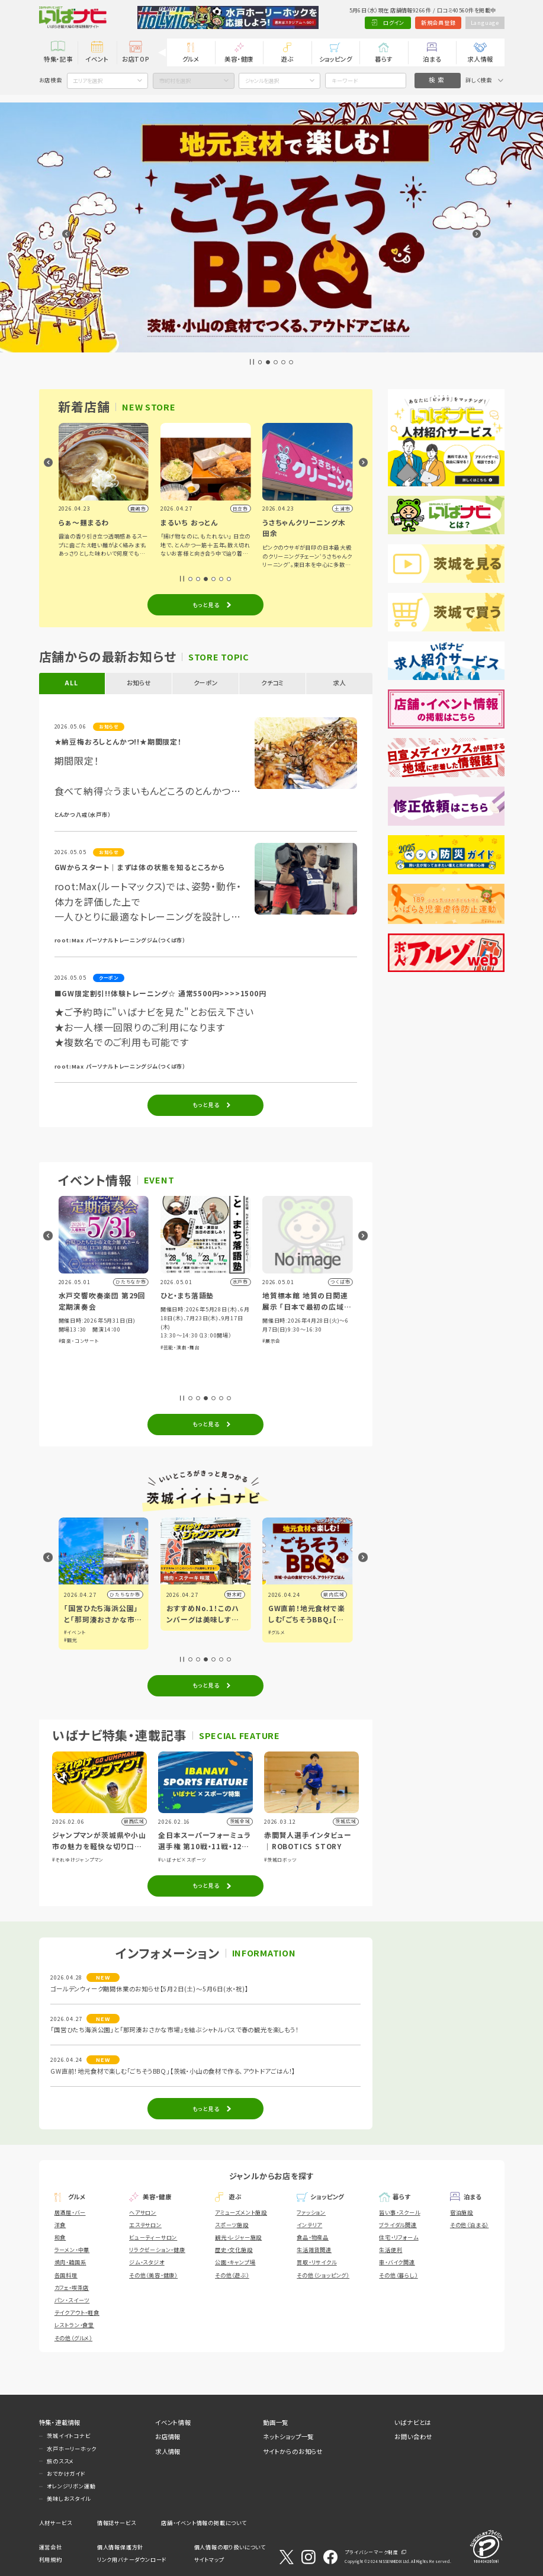 The height and width of the screenshot is (2576, 543). I want to click on #ショッピング, so click(101, 1358).